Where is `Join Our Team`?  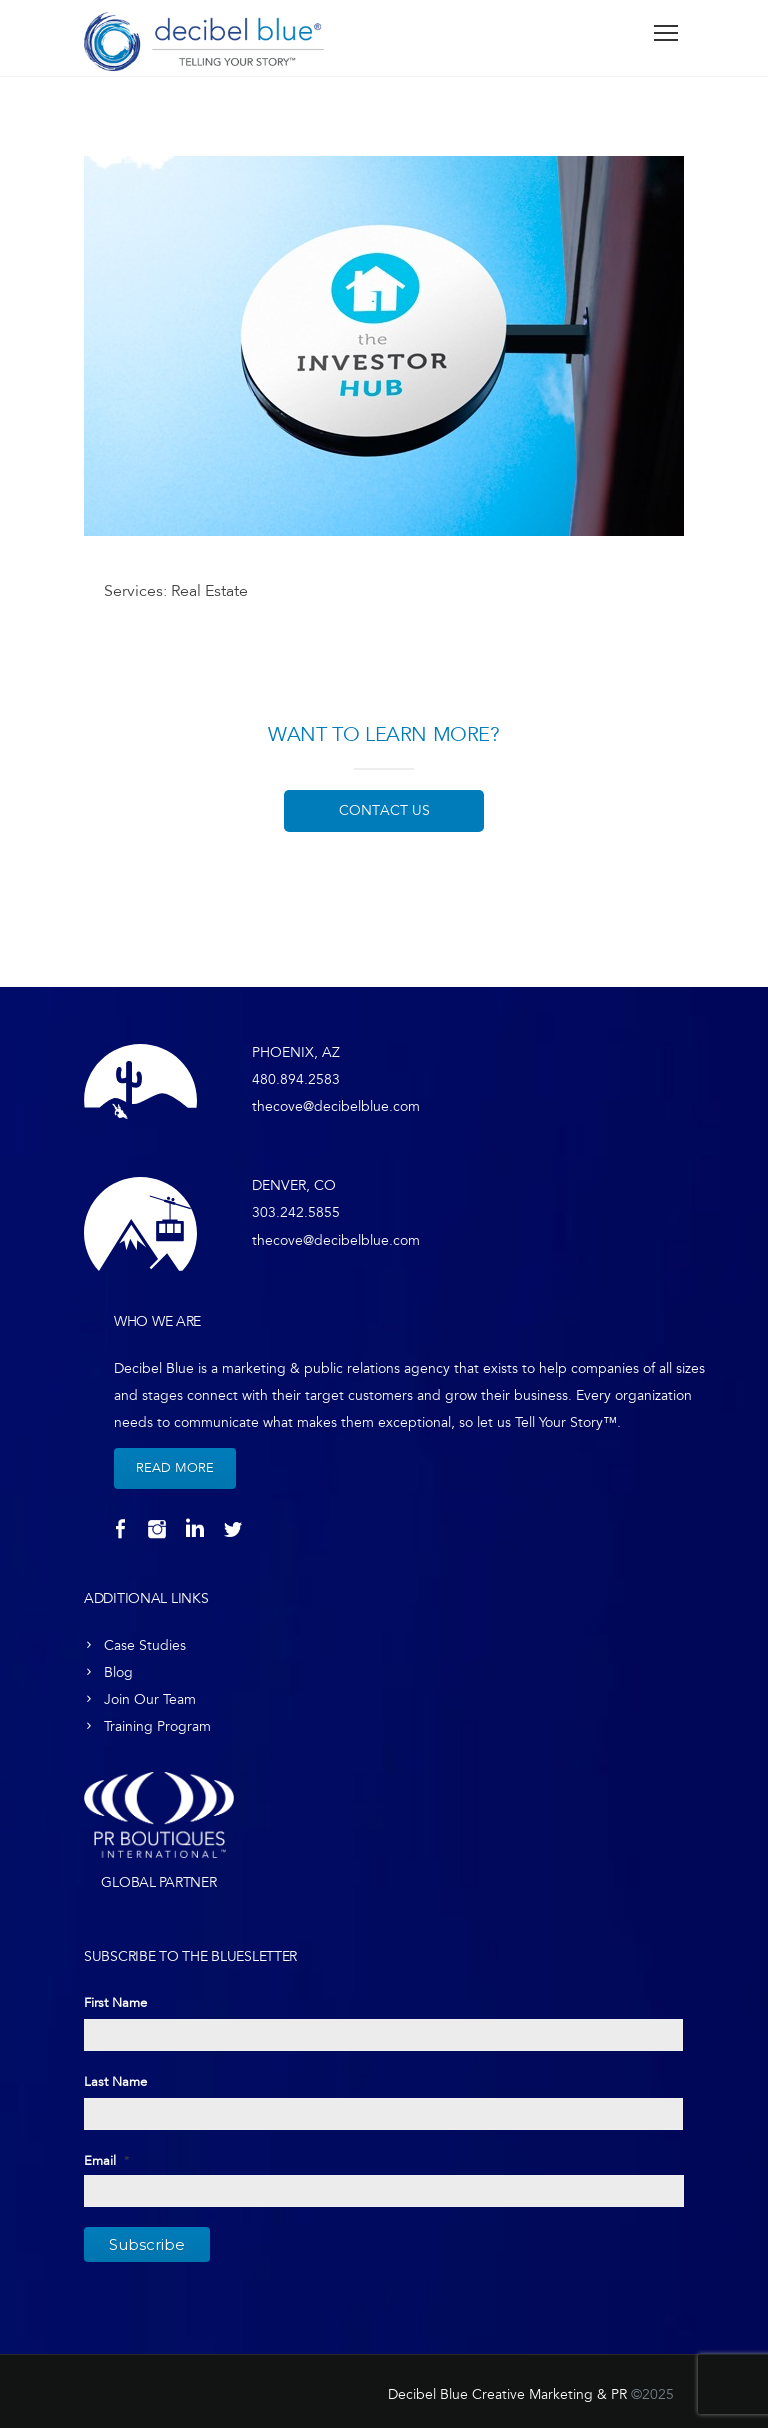 Join Our Team is located at coordinates (150, 1699).